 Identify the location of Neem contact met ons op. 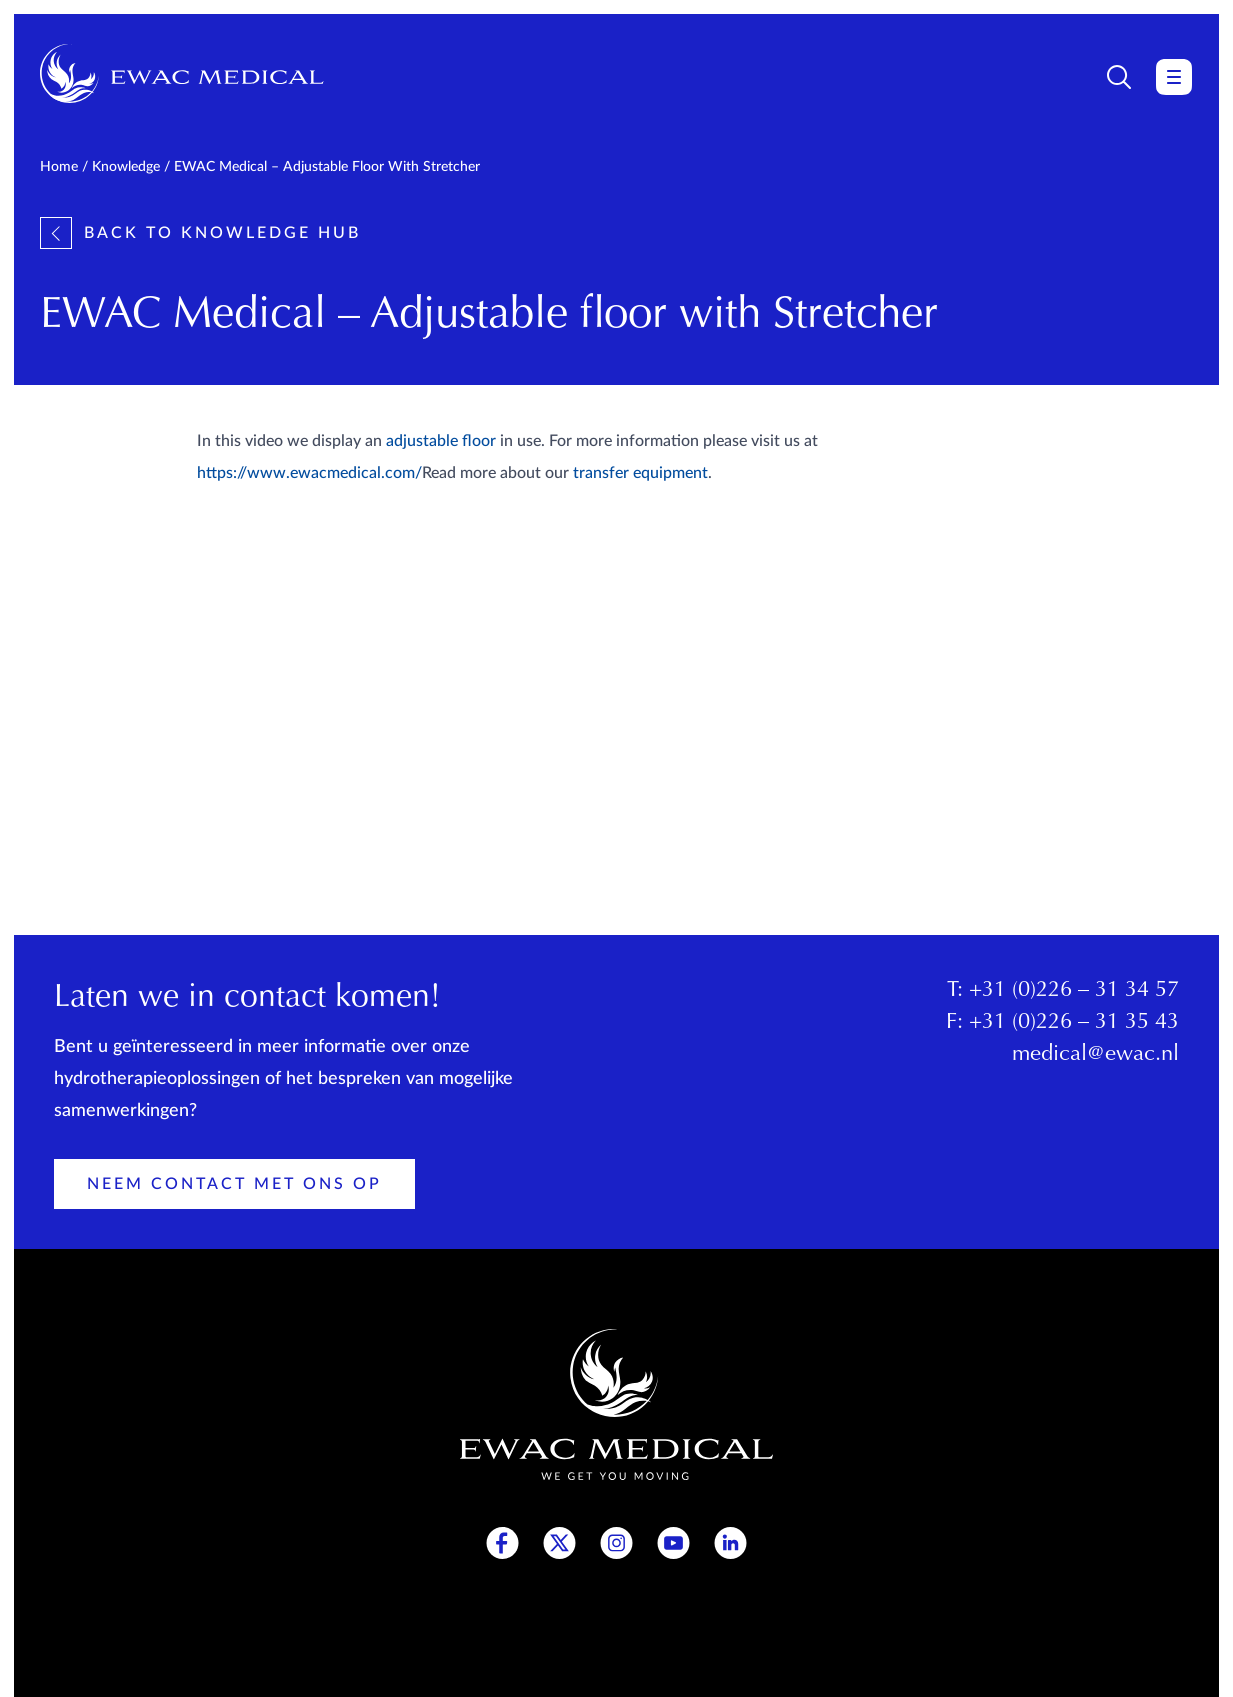
(234, 1184).